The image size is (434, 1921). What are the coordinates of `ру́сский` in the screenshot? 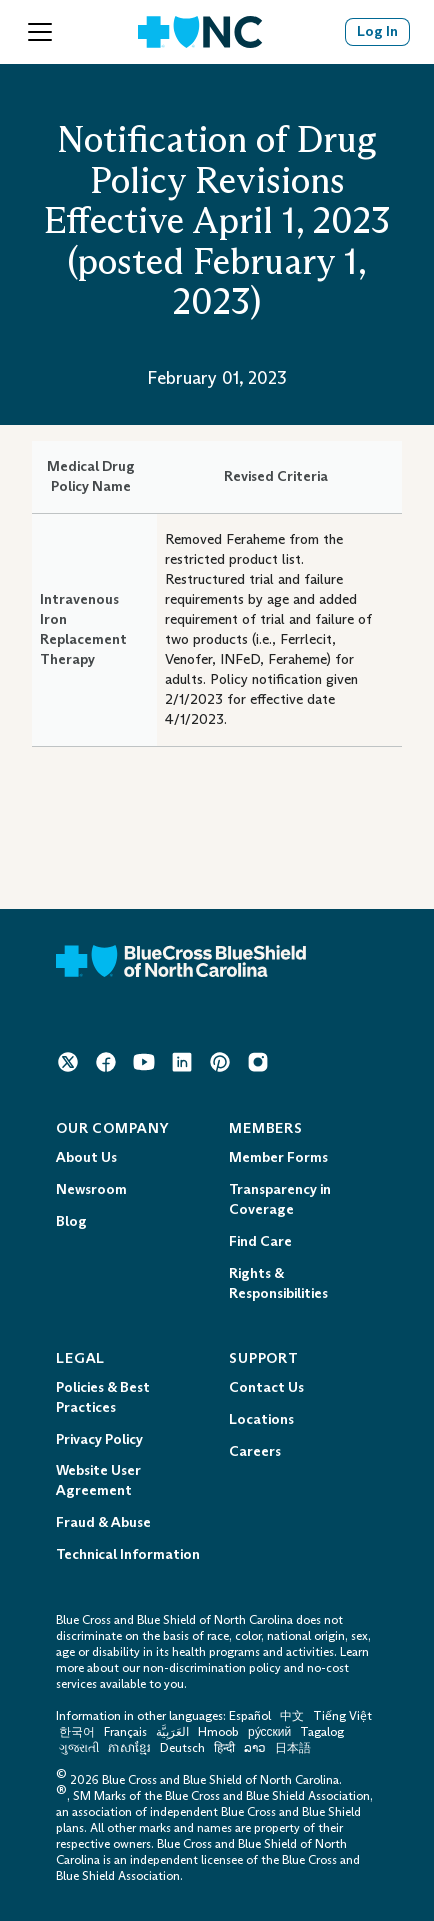 It's located at (269, 1732).